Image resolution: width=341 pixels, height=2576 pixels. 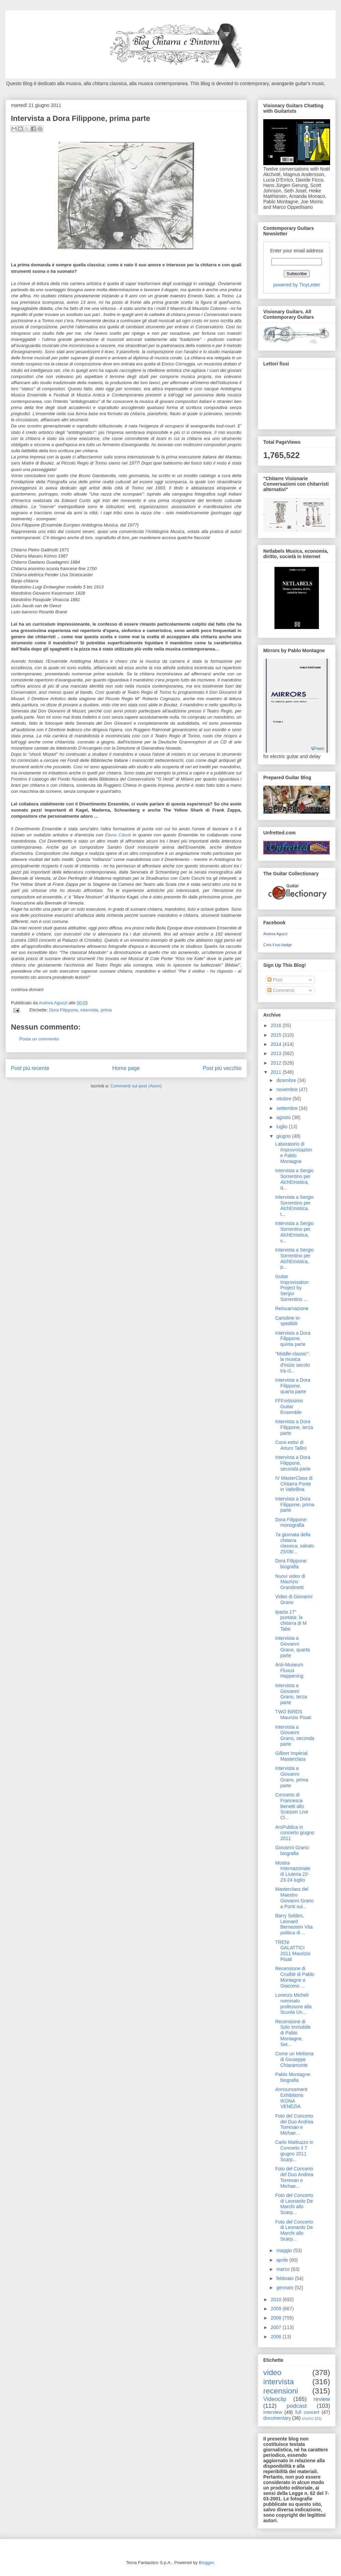 What do you see at coordinates (283, 2269) in the screenshot?
I see `marzo` at bounding box center [283, 2269].